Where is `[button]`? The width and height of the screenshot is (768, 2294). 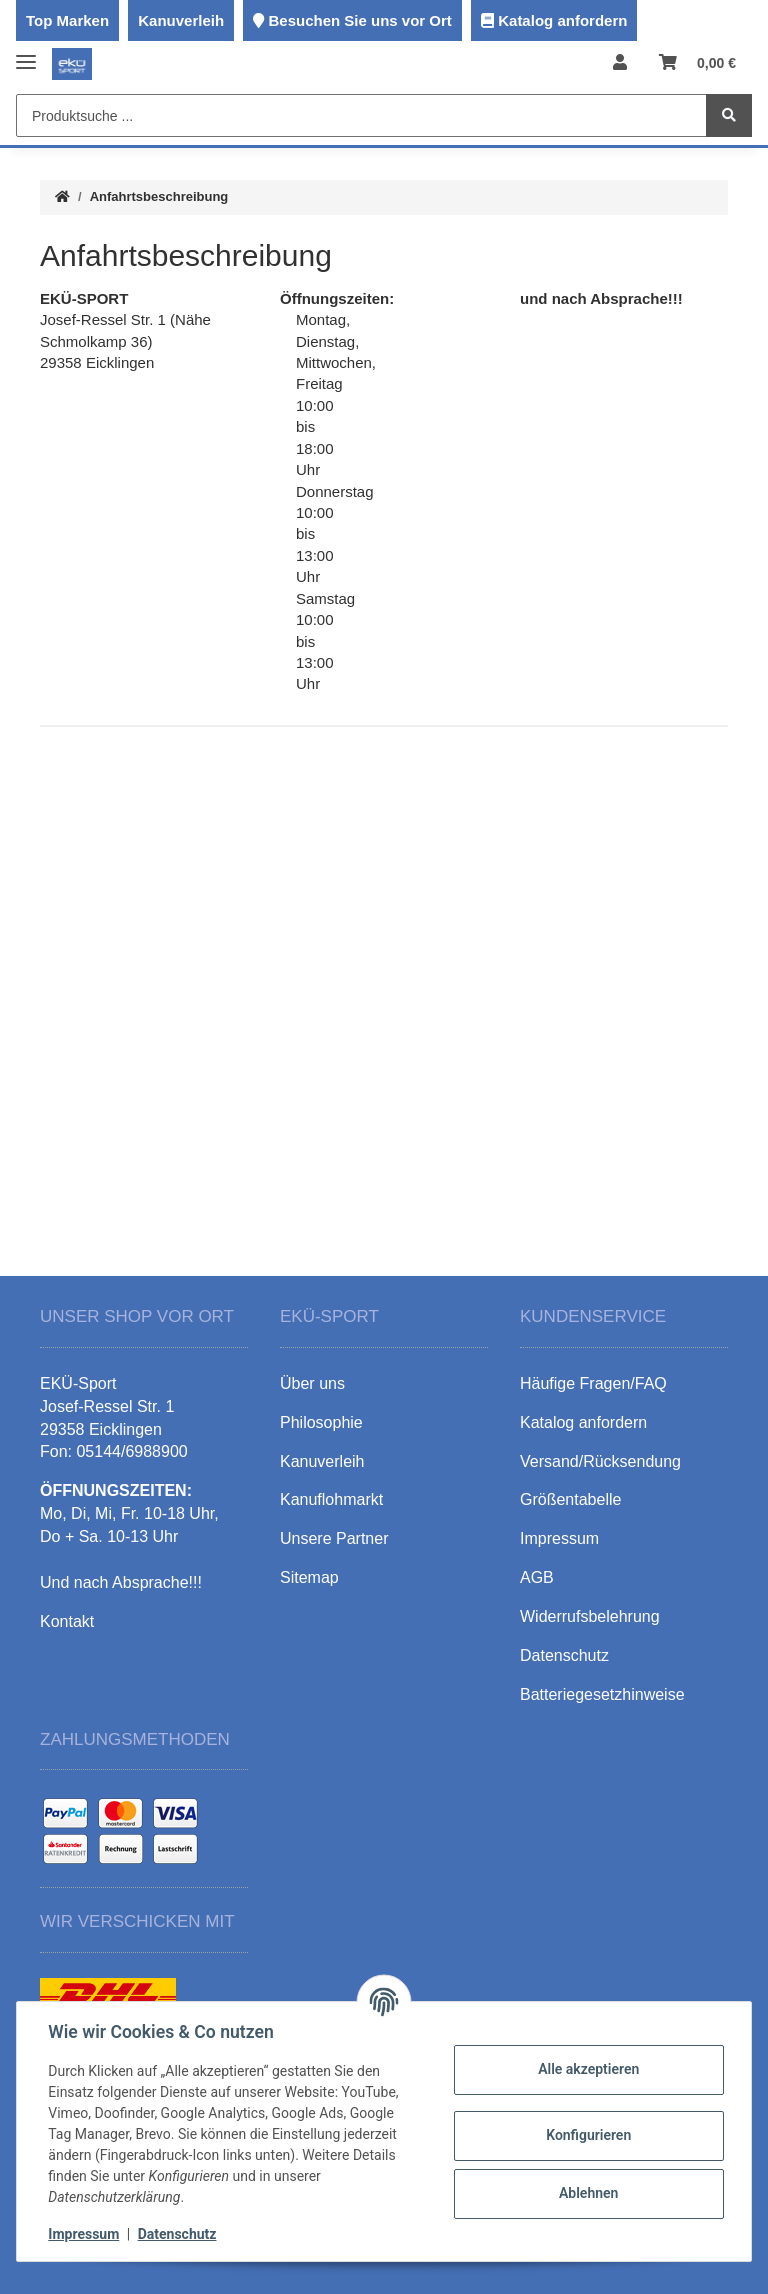
[button] is located at coordinates (620, 63).